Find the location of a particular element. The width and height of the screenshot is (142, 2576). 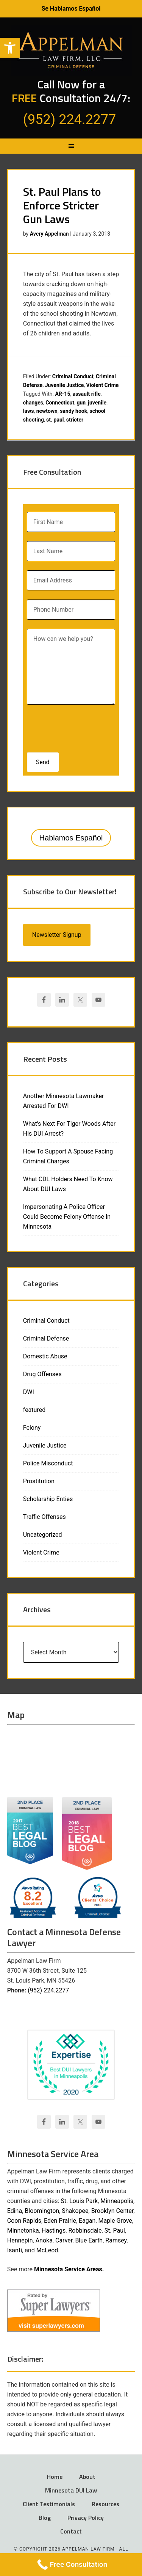

Hennepin is located at coordinates (20, 2240).